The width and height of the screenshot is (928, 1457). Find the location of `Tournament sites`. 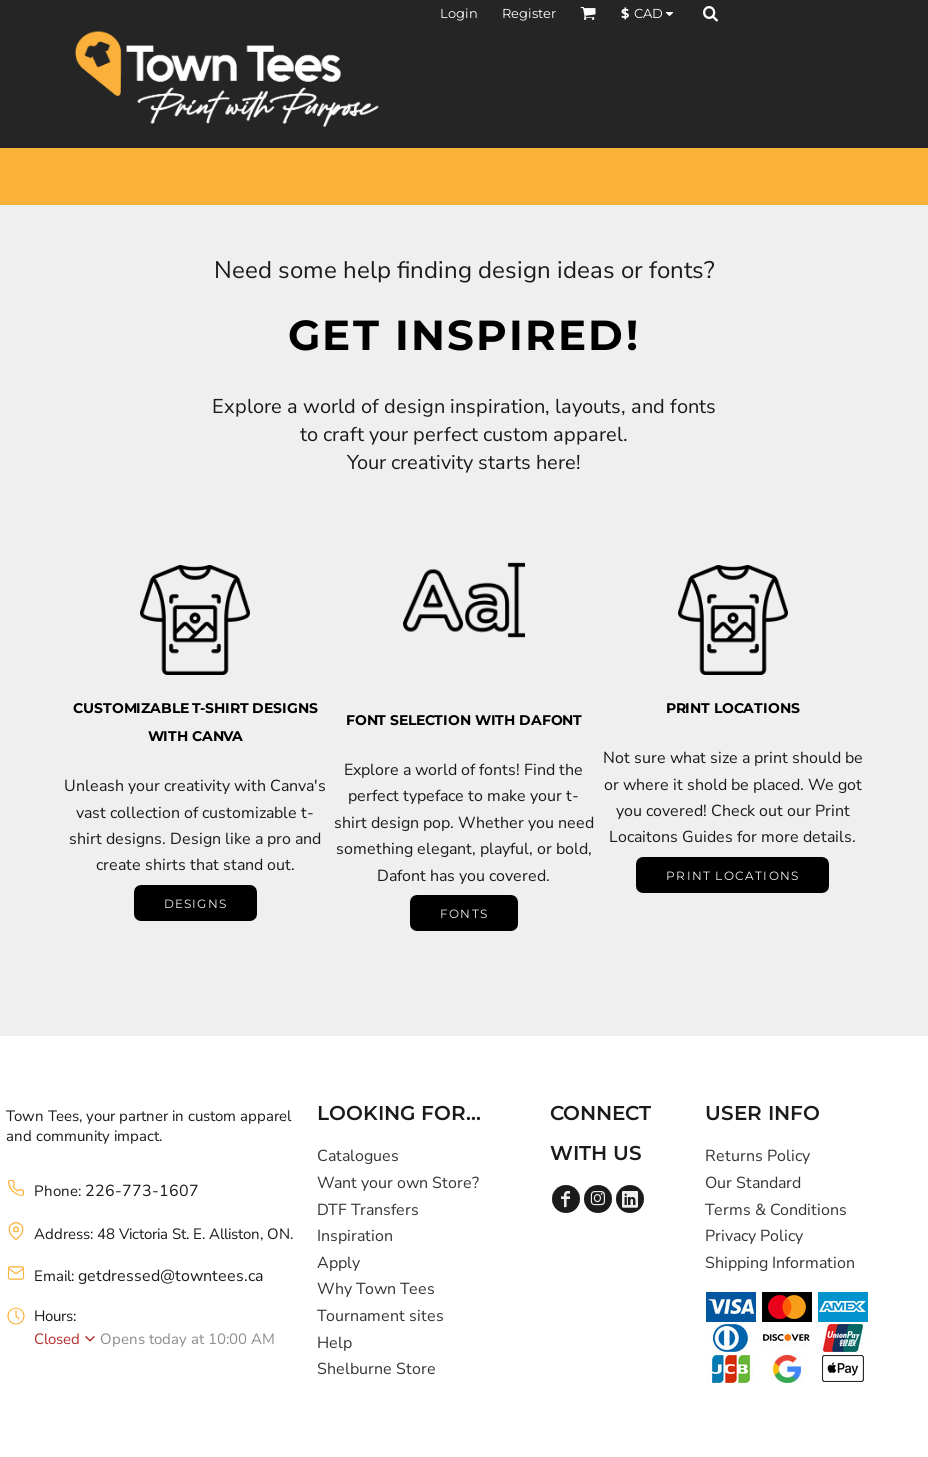

Tournament sites is located at coordinates (380, 1316).